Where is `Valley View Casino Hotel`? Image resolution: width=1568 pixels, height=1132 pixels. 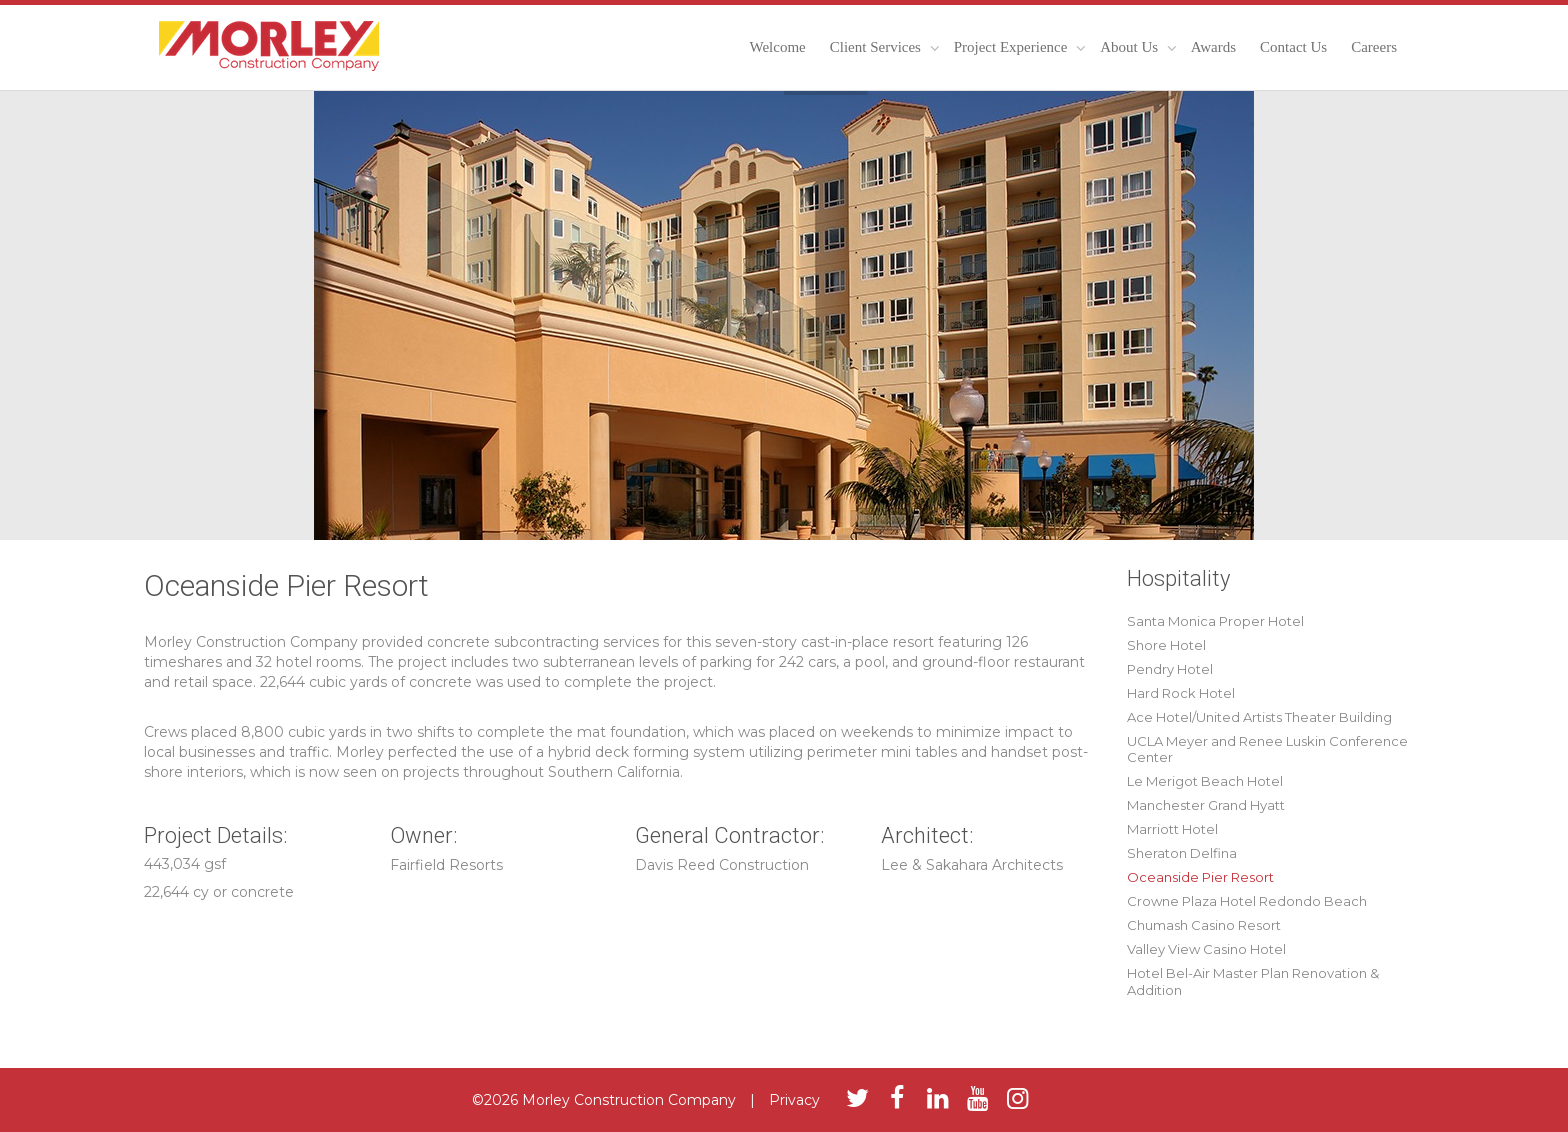 Valley View Casino Hotel is located at coordinates (1206, 949).